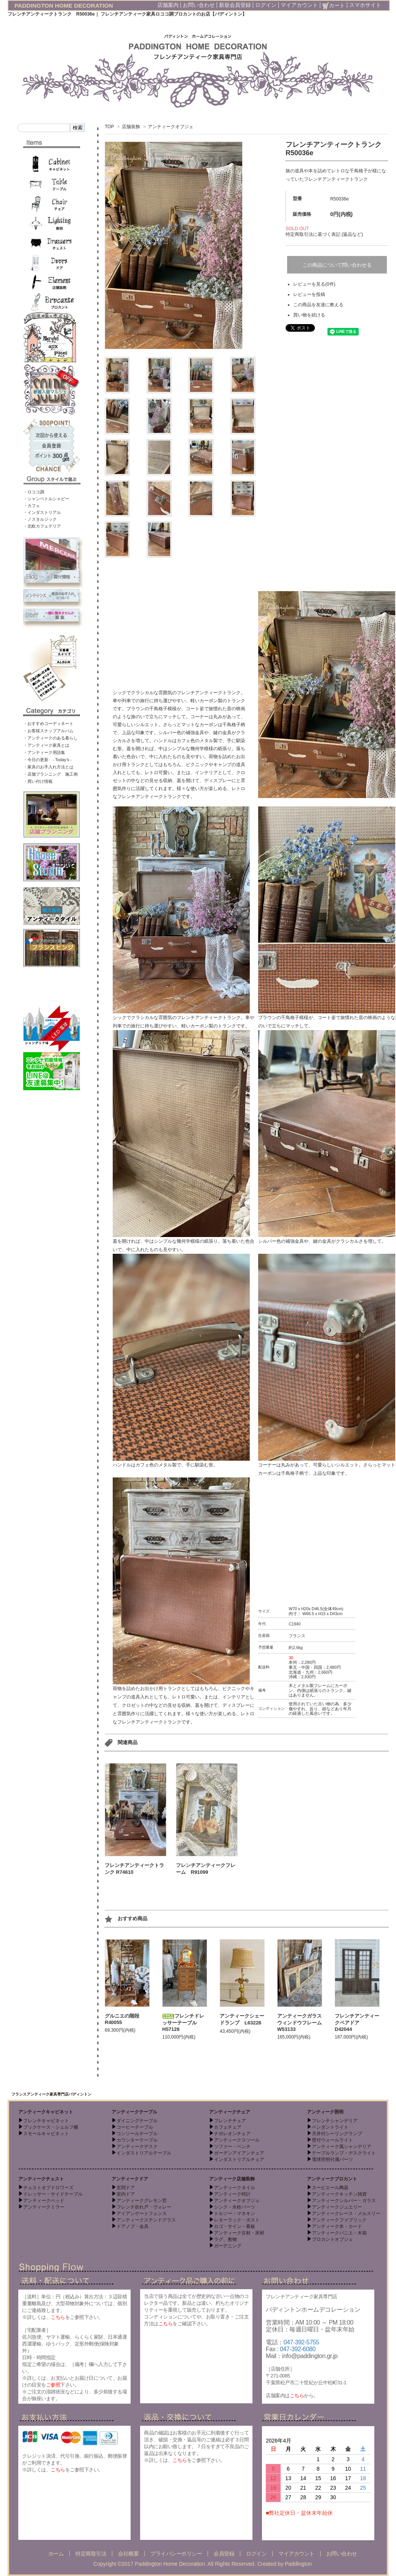  Describe the element at coordinates (337, 2226) in the screenshot. I see `アンティーク本・カード` at that location.